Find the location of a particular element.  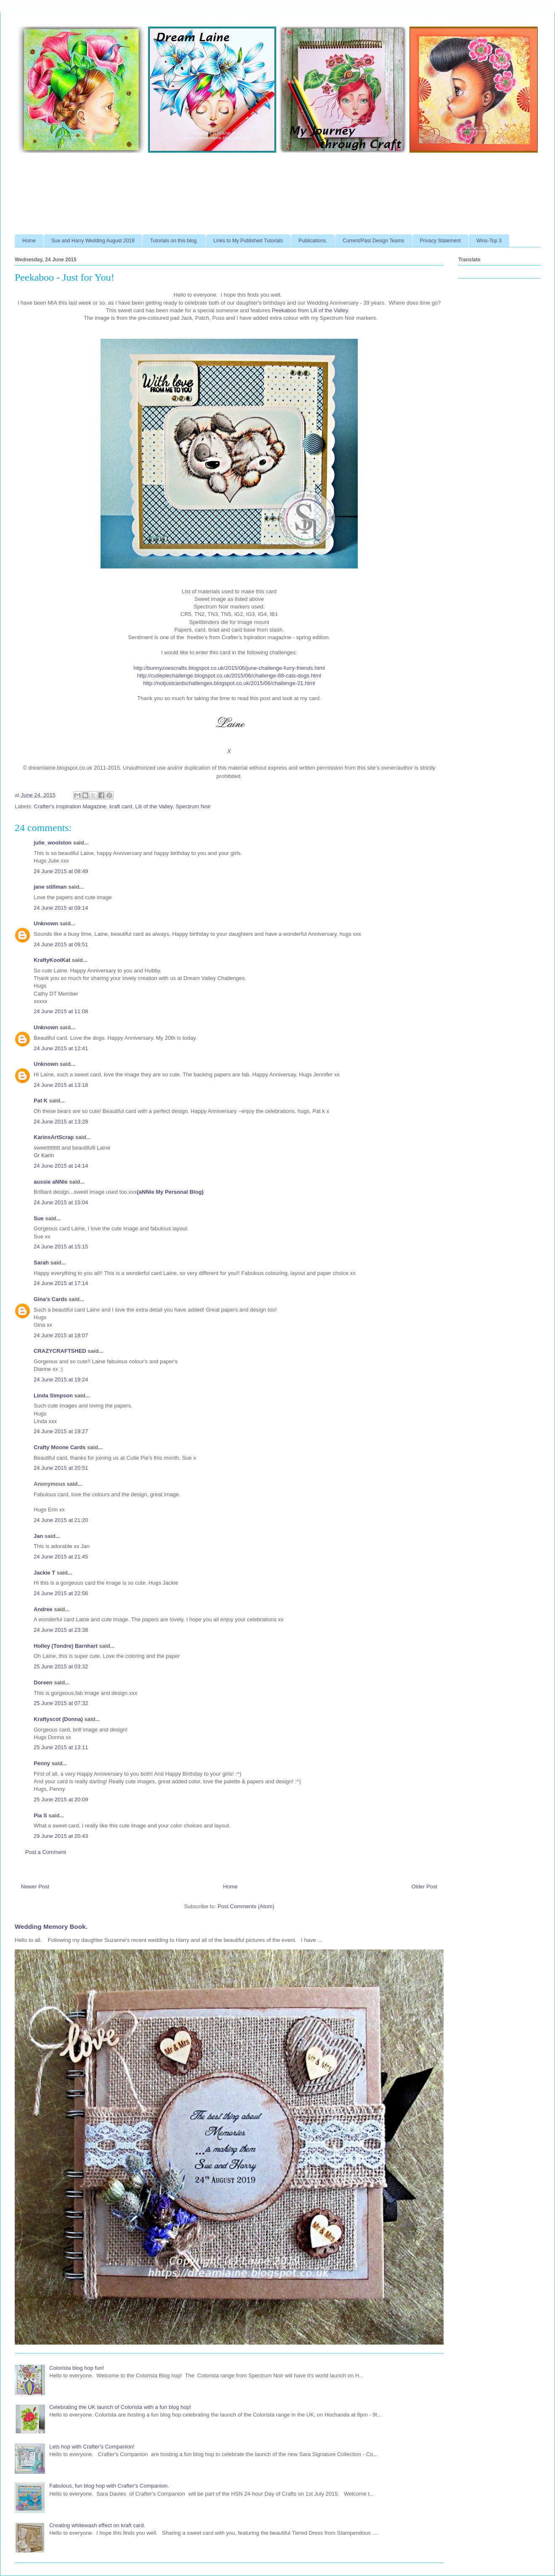

kraft card is located at coordinates (120, 806).